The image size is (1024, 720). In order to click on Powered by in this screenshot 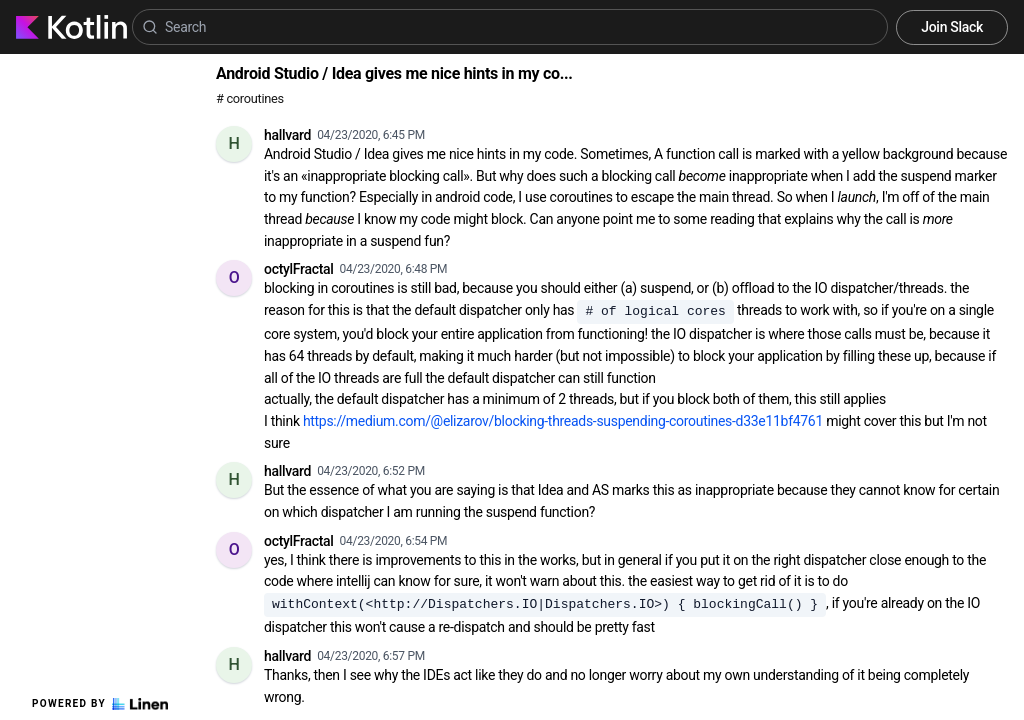, I will do `click(100, 704)`.